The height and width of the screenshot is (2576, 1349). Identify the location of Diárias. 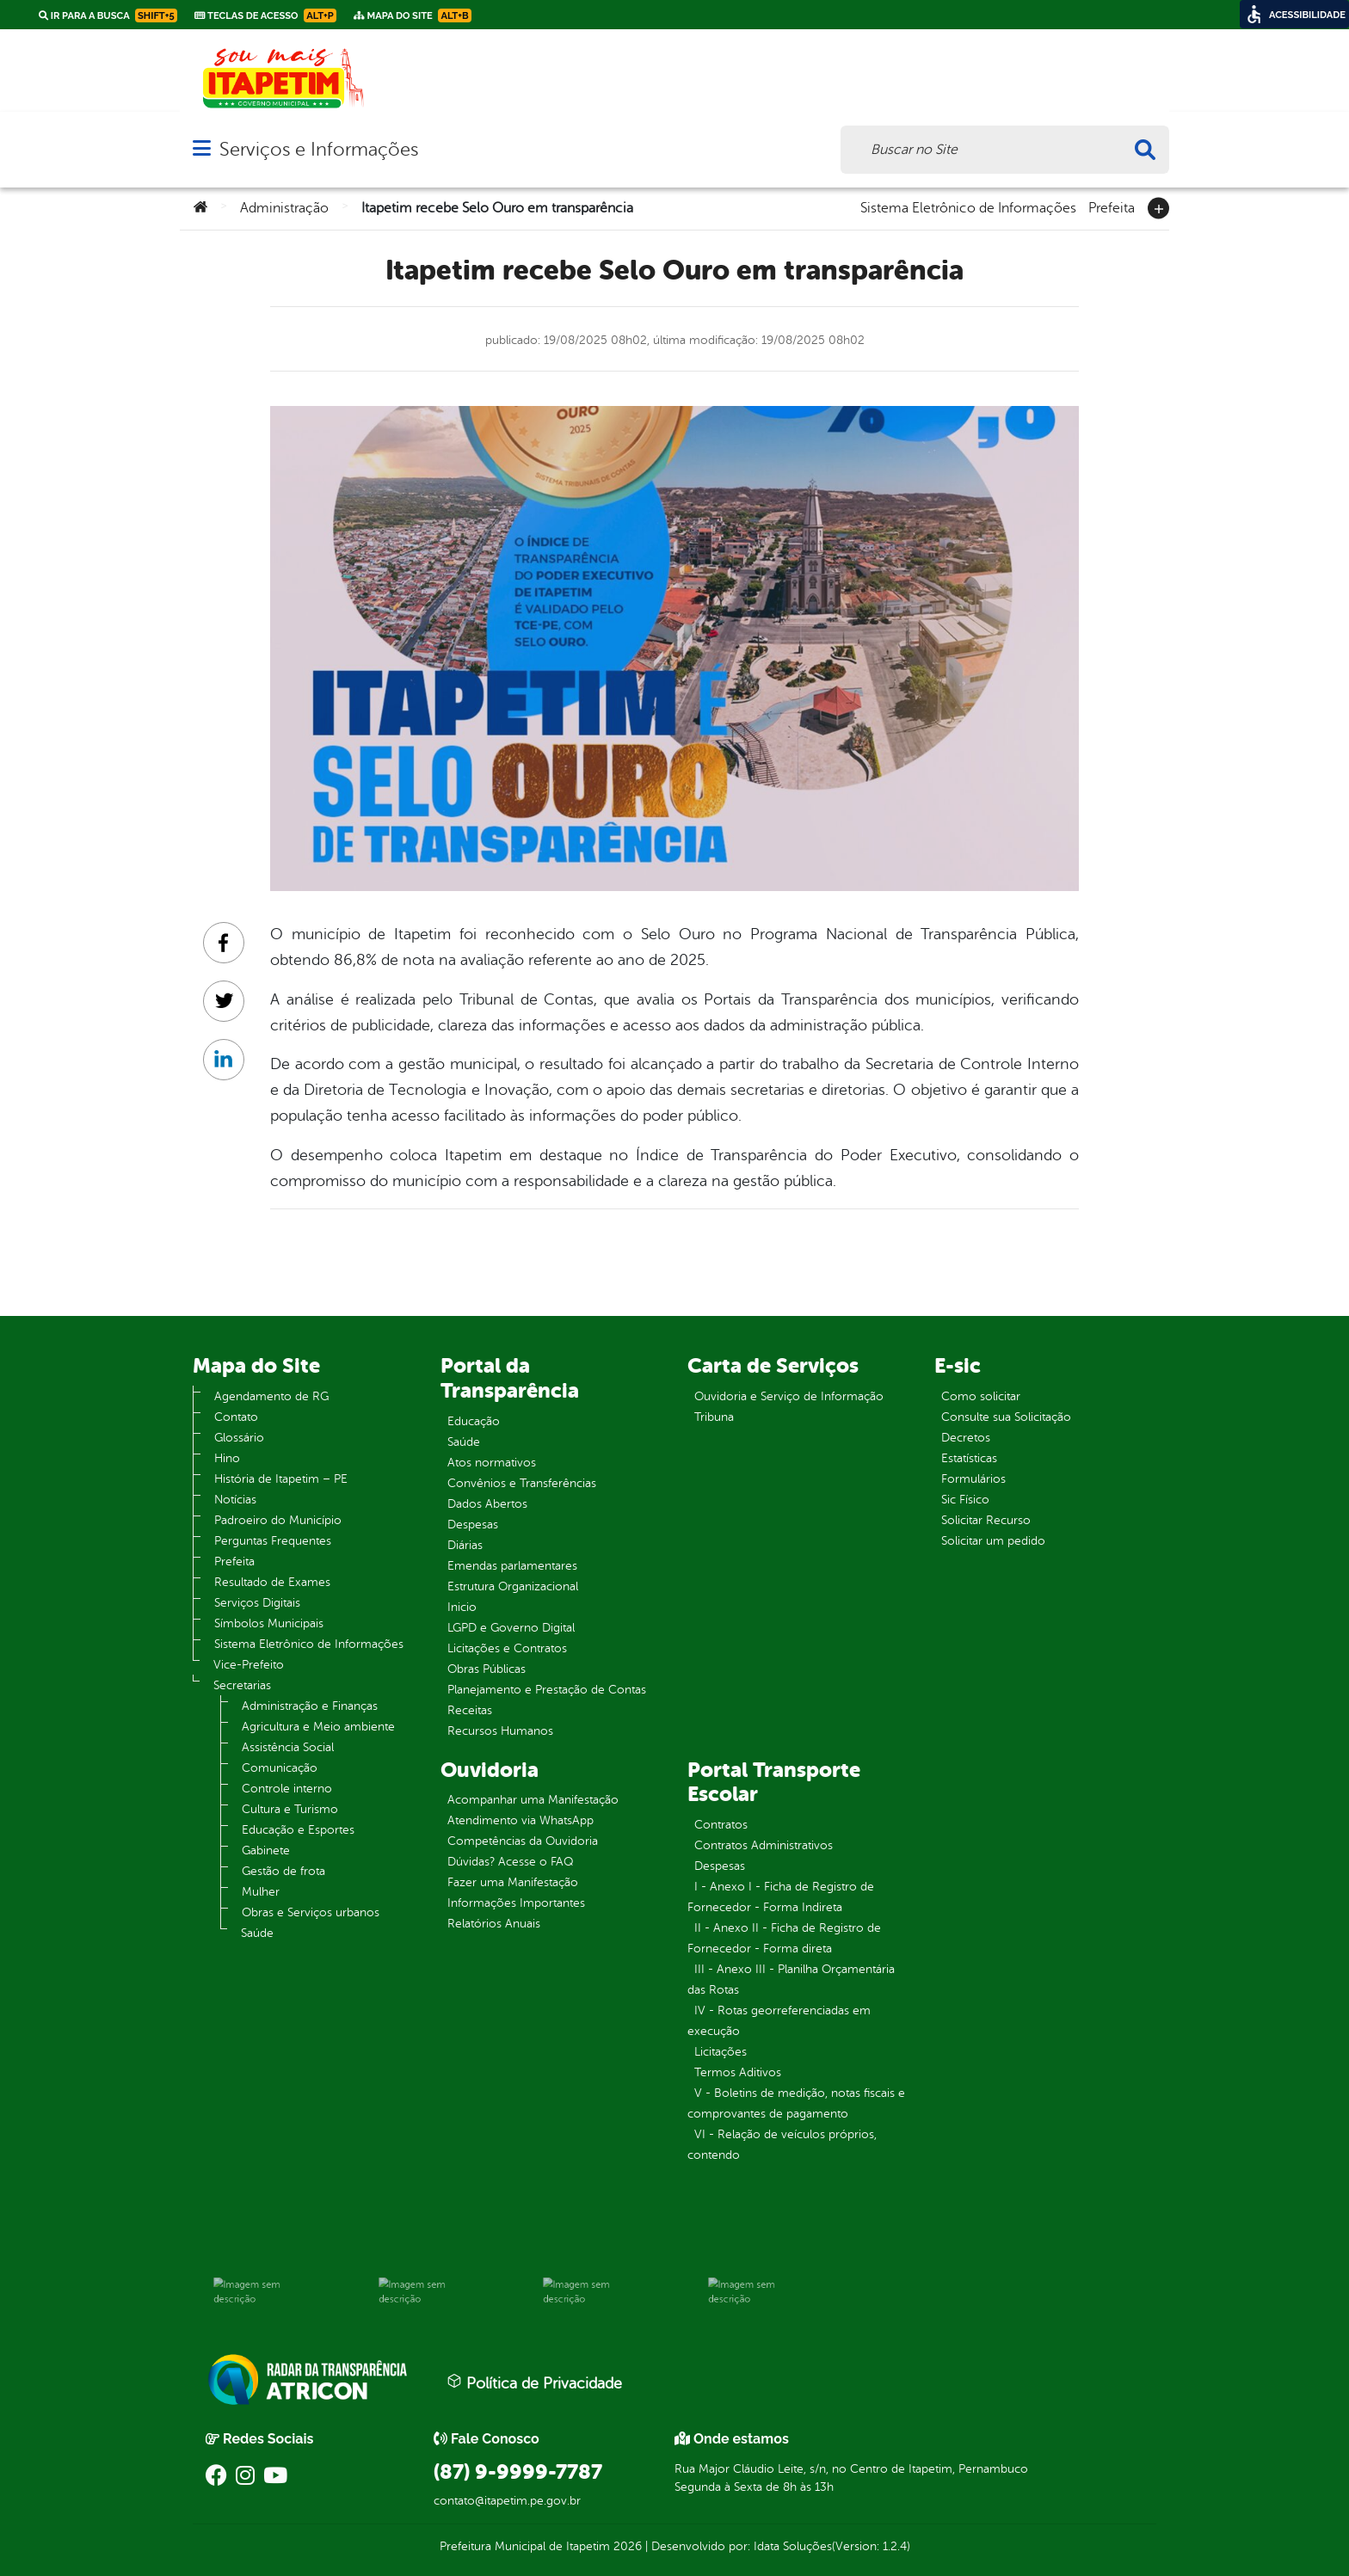
(465, 1545).